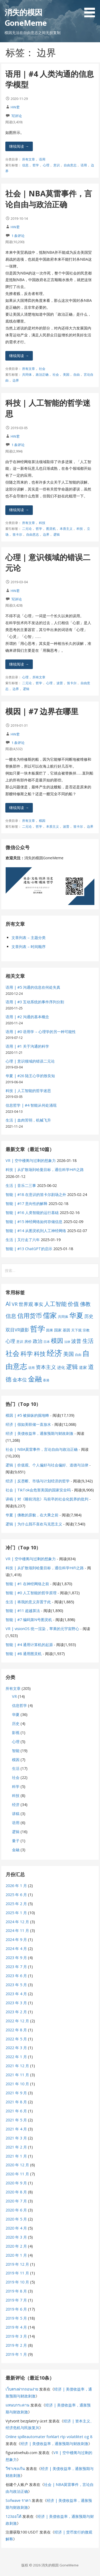 This screenshot has height=2576, width=100. What do you see at coordinates (31, 1367) in the screenshot?
I see `语用 [语用 (6 项)]` at bounding box center [31, 1367].